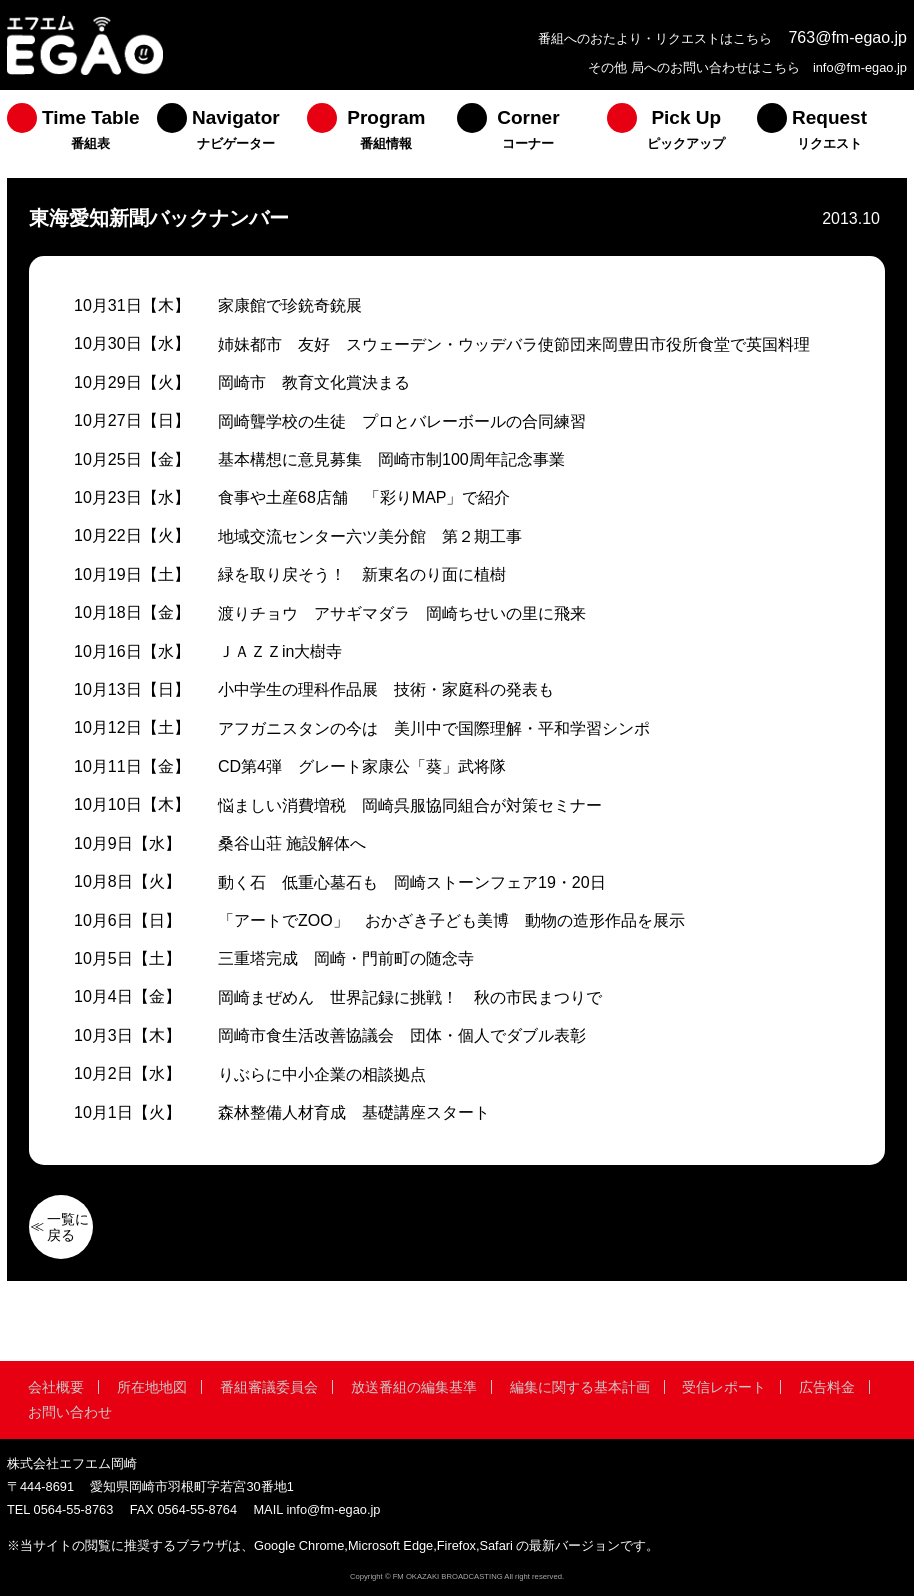 The width and height of the screenshot is (914, 1596). What do you see at coordinates (362, 574) in the screenshot?
I see `緑を取り戻そう！ 新東名のり面に植樹` at bounding box center [362, 574].